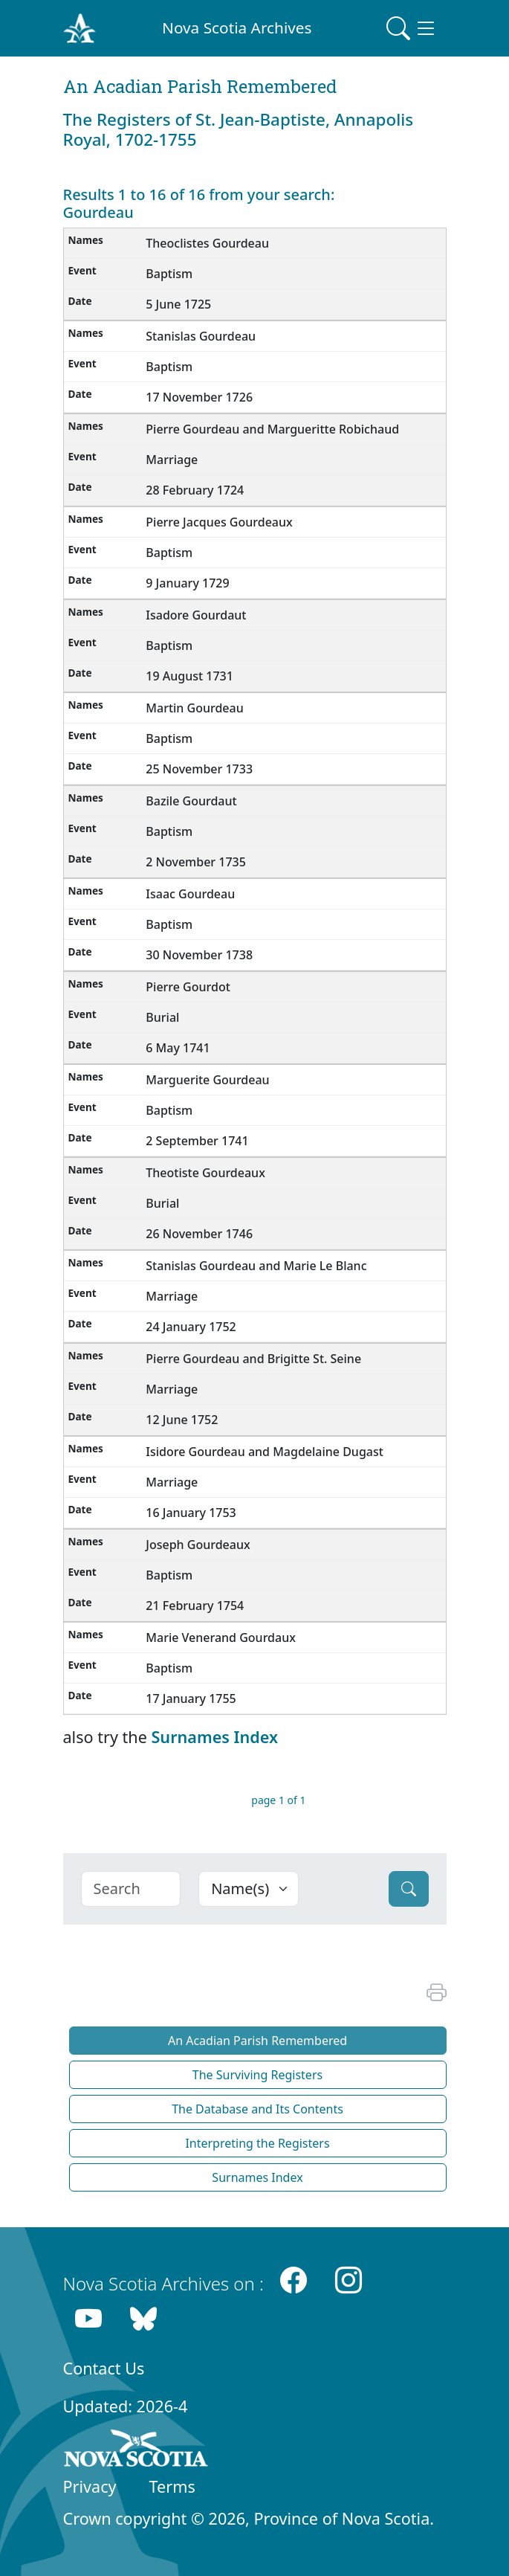 The height and width of the screenshot is (2576, 509). What do you see at coordinates (162, 1017) in the screenshot?
I see `Burial` at bounding box center [162, 1017].